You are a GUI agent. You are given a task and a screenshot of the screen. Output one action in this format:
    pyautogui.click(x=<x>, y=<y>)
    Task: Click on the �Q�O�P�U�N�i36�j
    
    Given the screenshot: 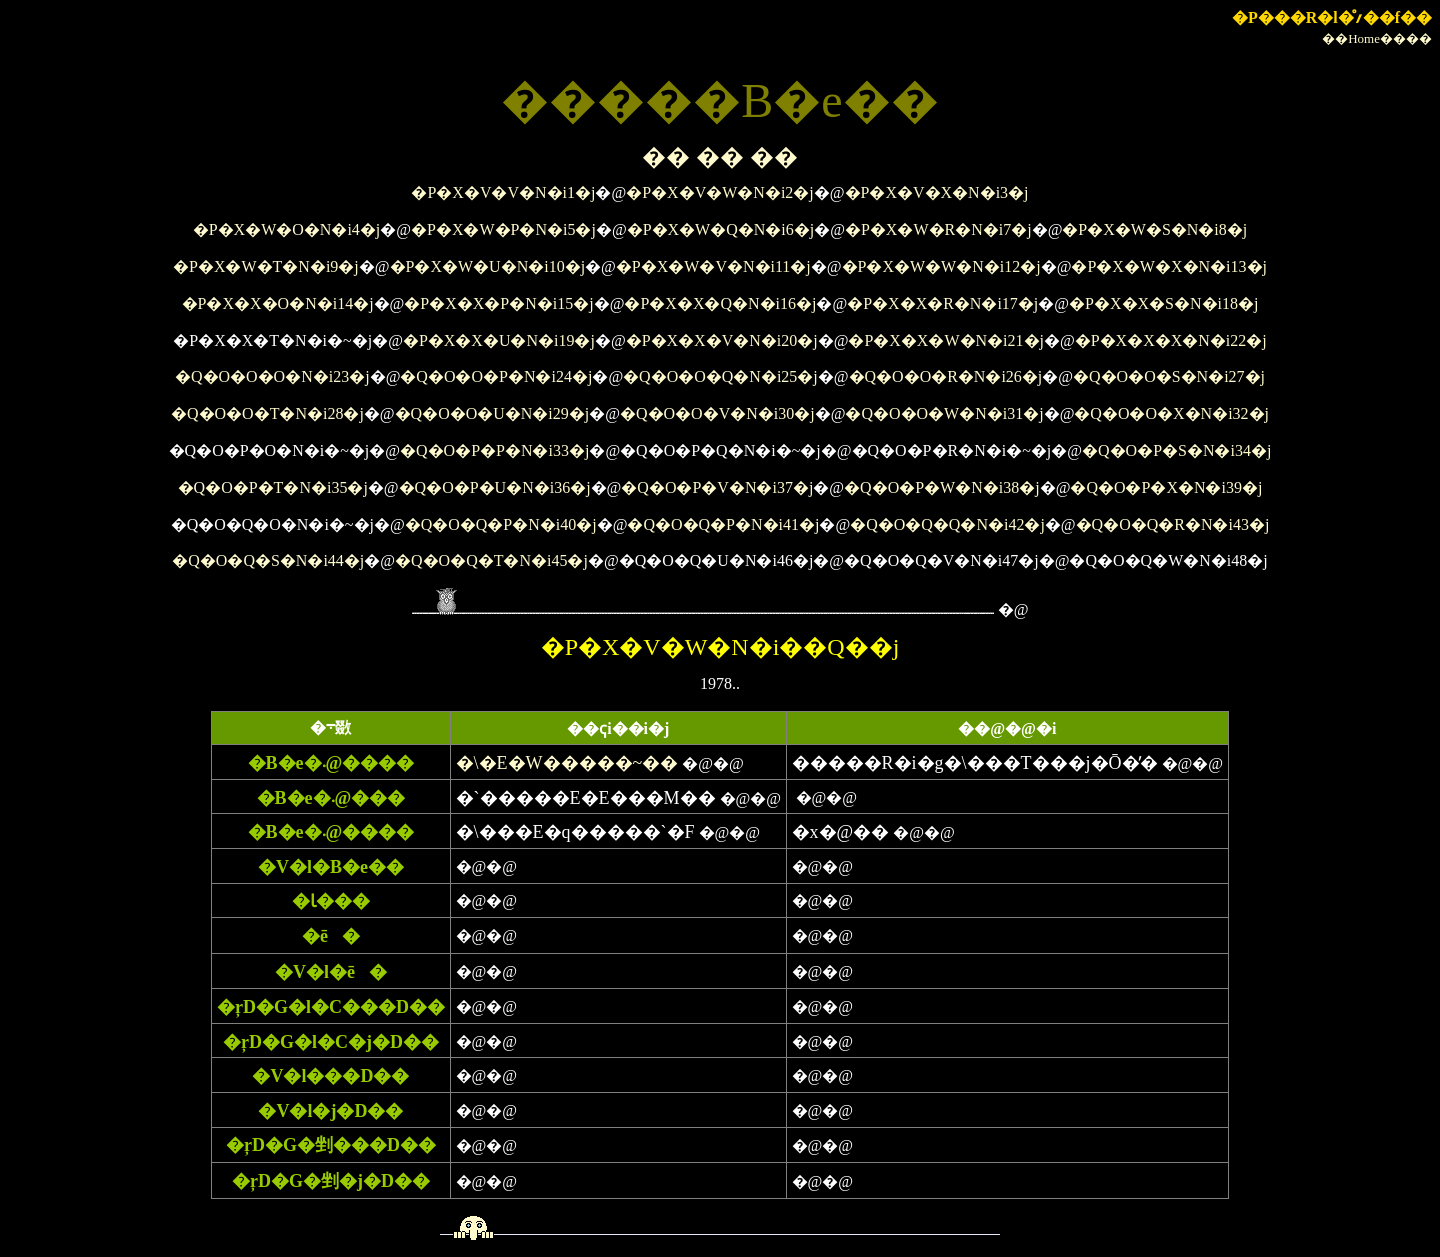 What is the action you would take?
    pyautogui.click(x=495, y=487)
    